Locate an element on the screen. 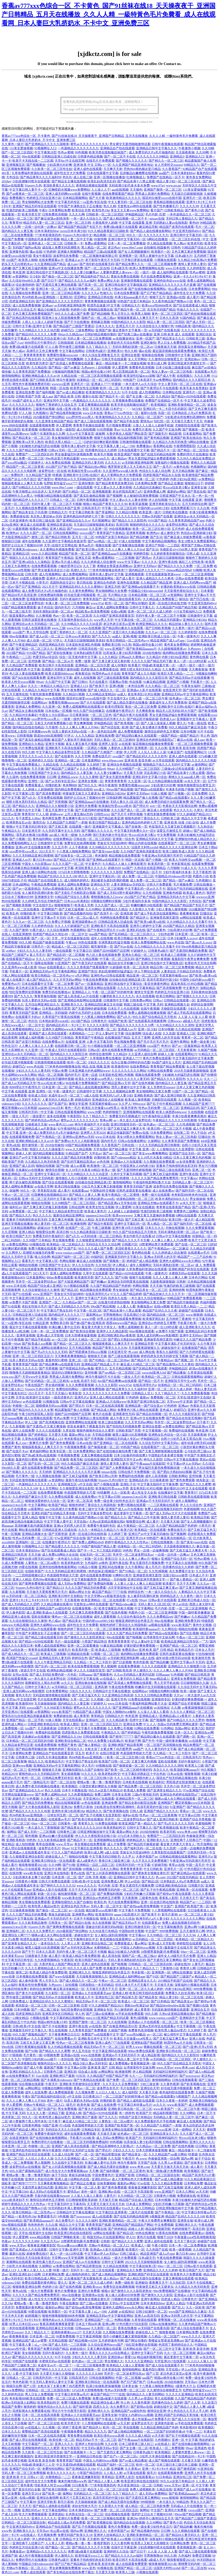  老外一级片 is located at coordinates (55, 2100).